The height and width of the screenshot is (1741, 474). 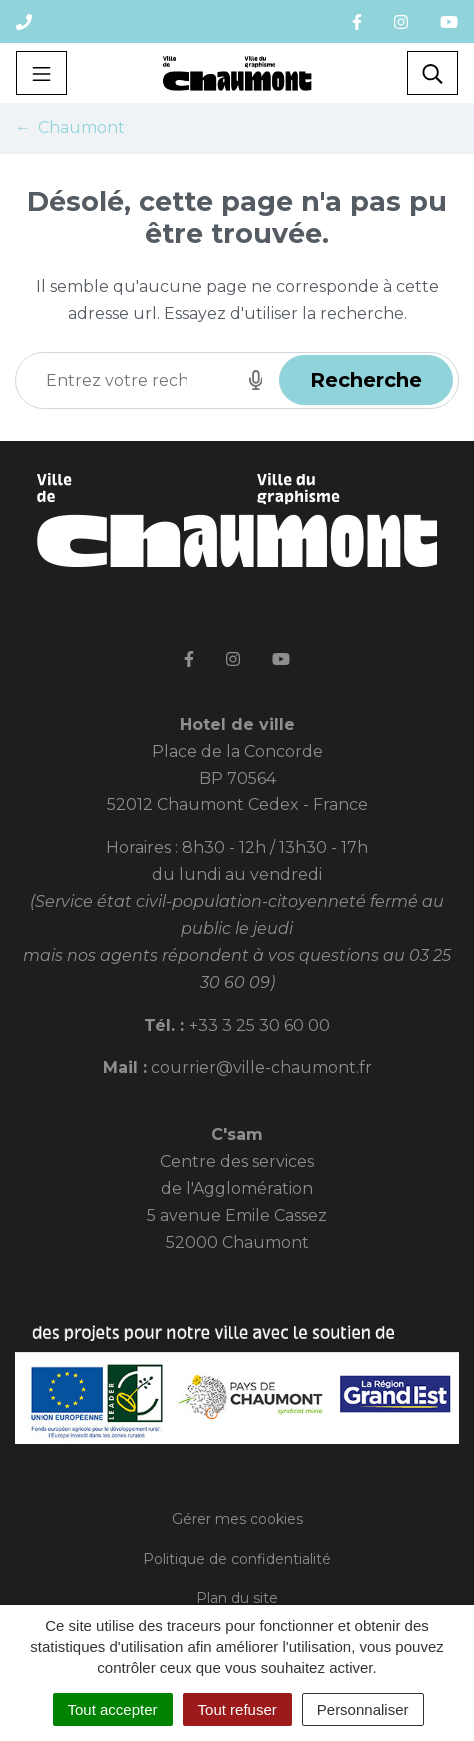 I want to click on [Toggle search], so click(x=432, y=73).